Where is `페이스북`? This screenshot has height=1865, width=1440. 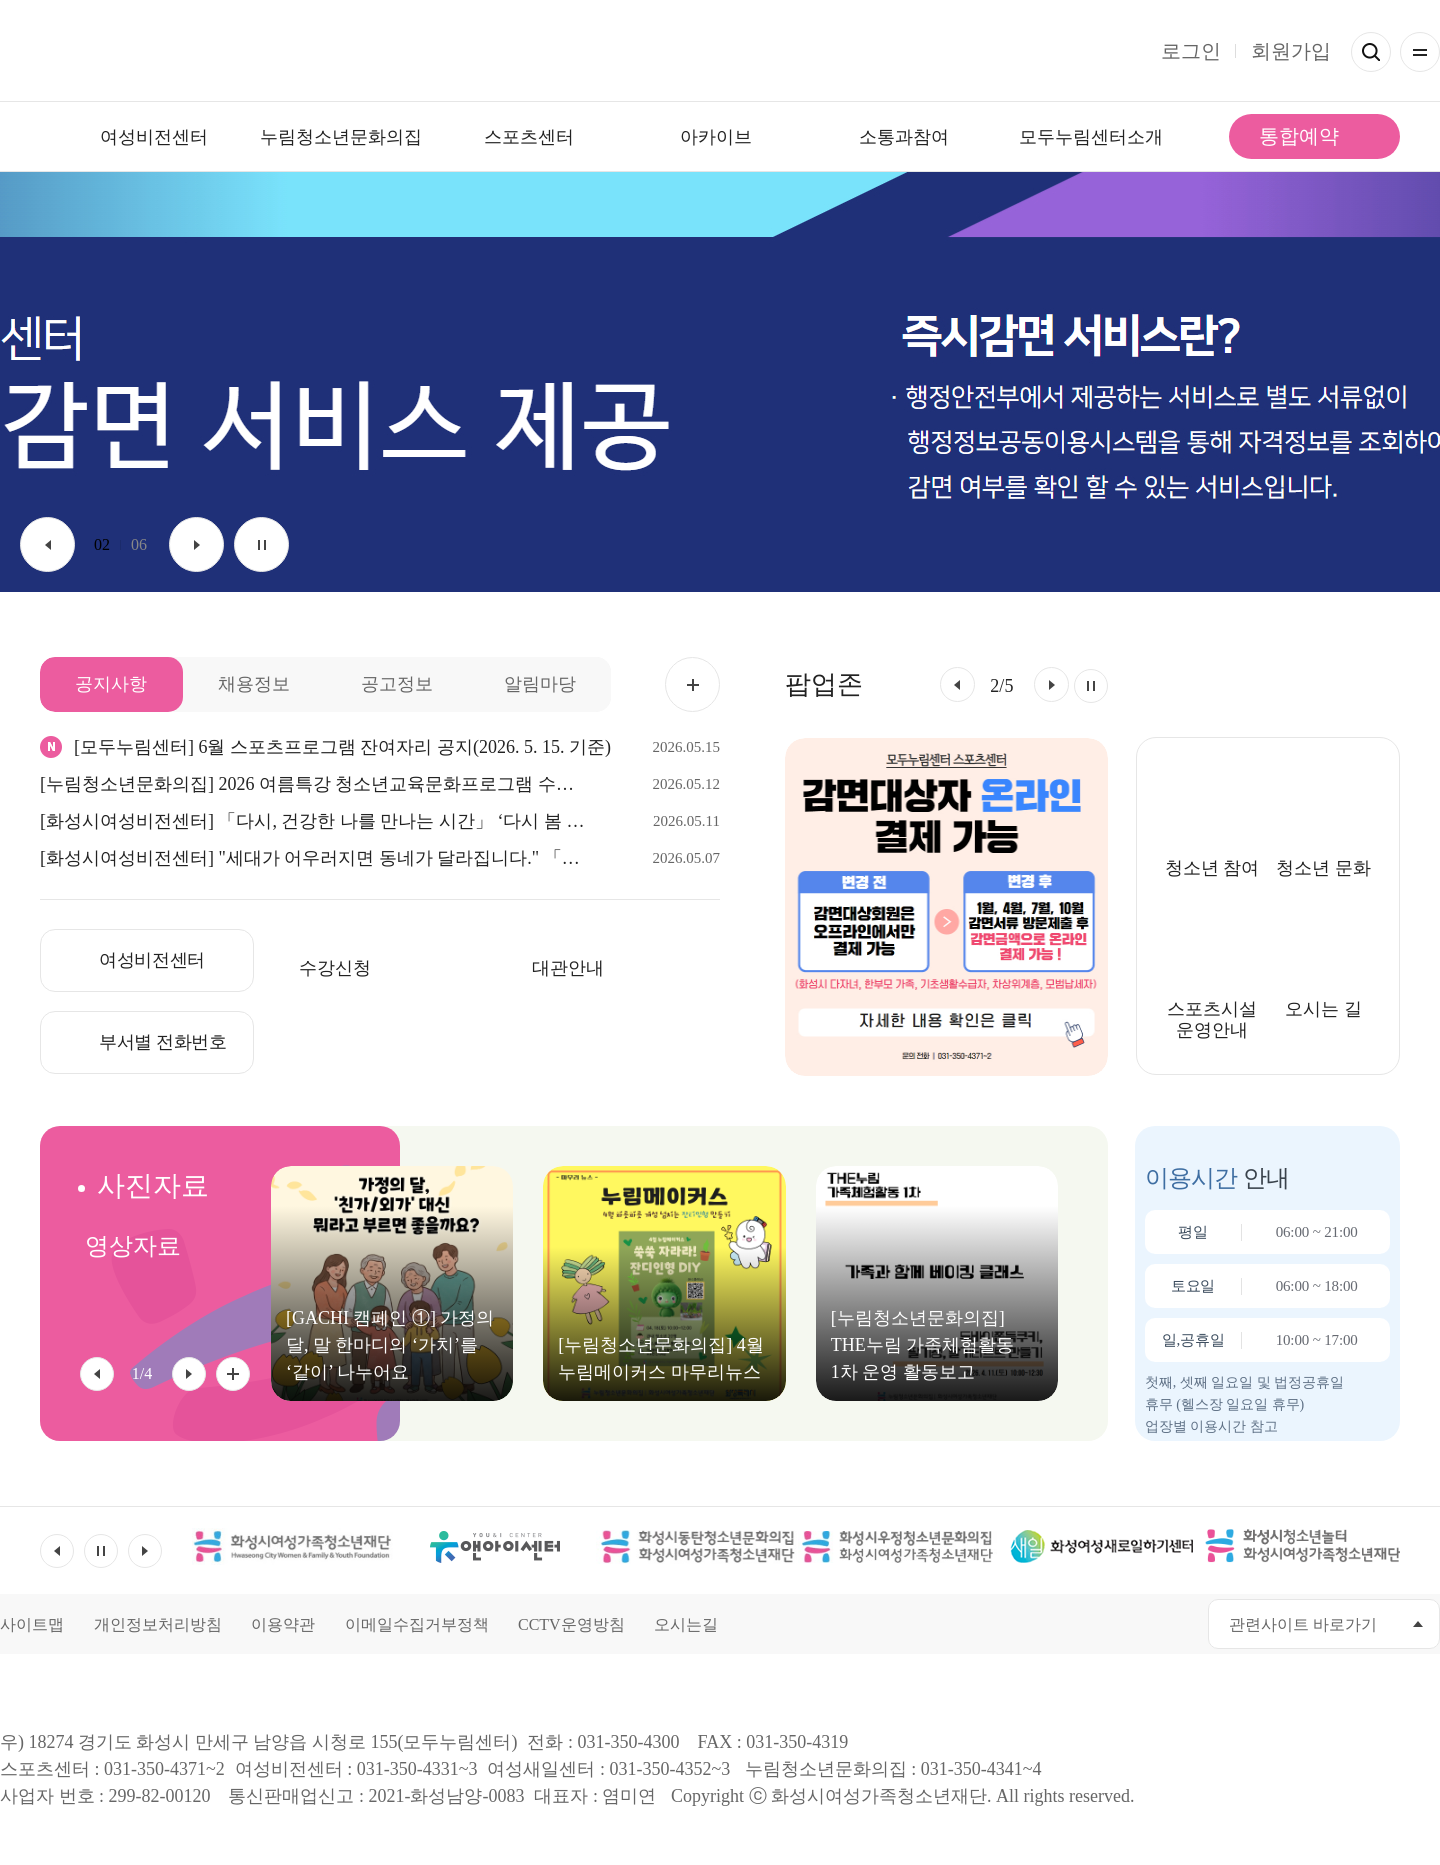 페이스북 is located at coordinates (1035, 1623).